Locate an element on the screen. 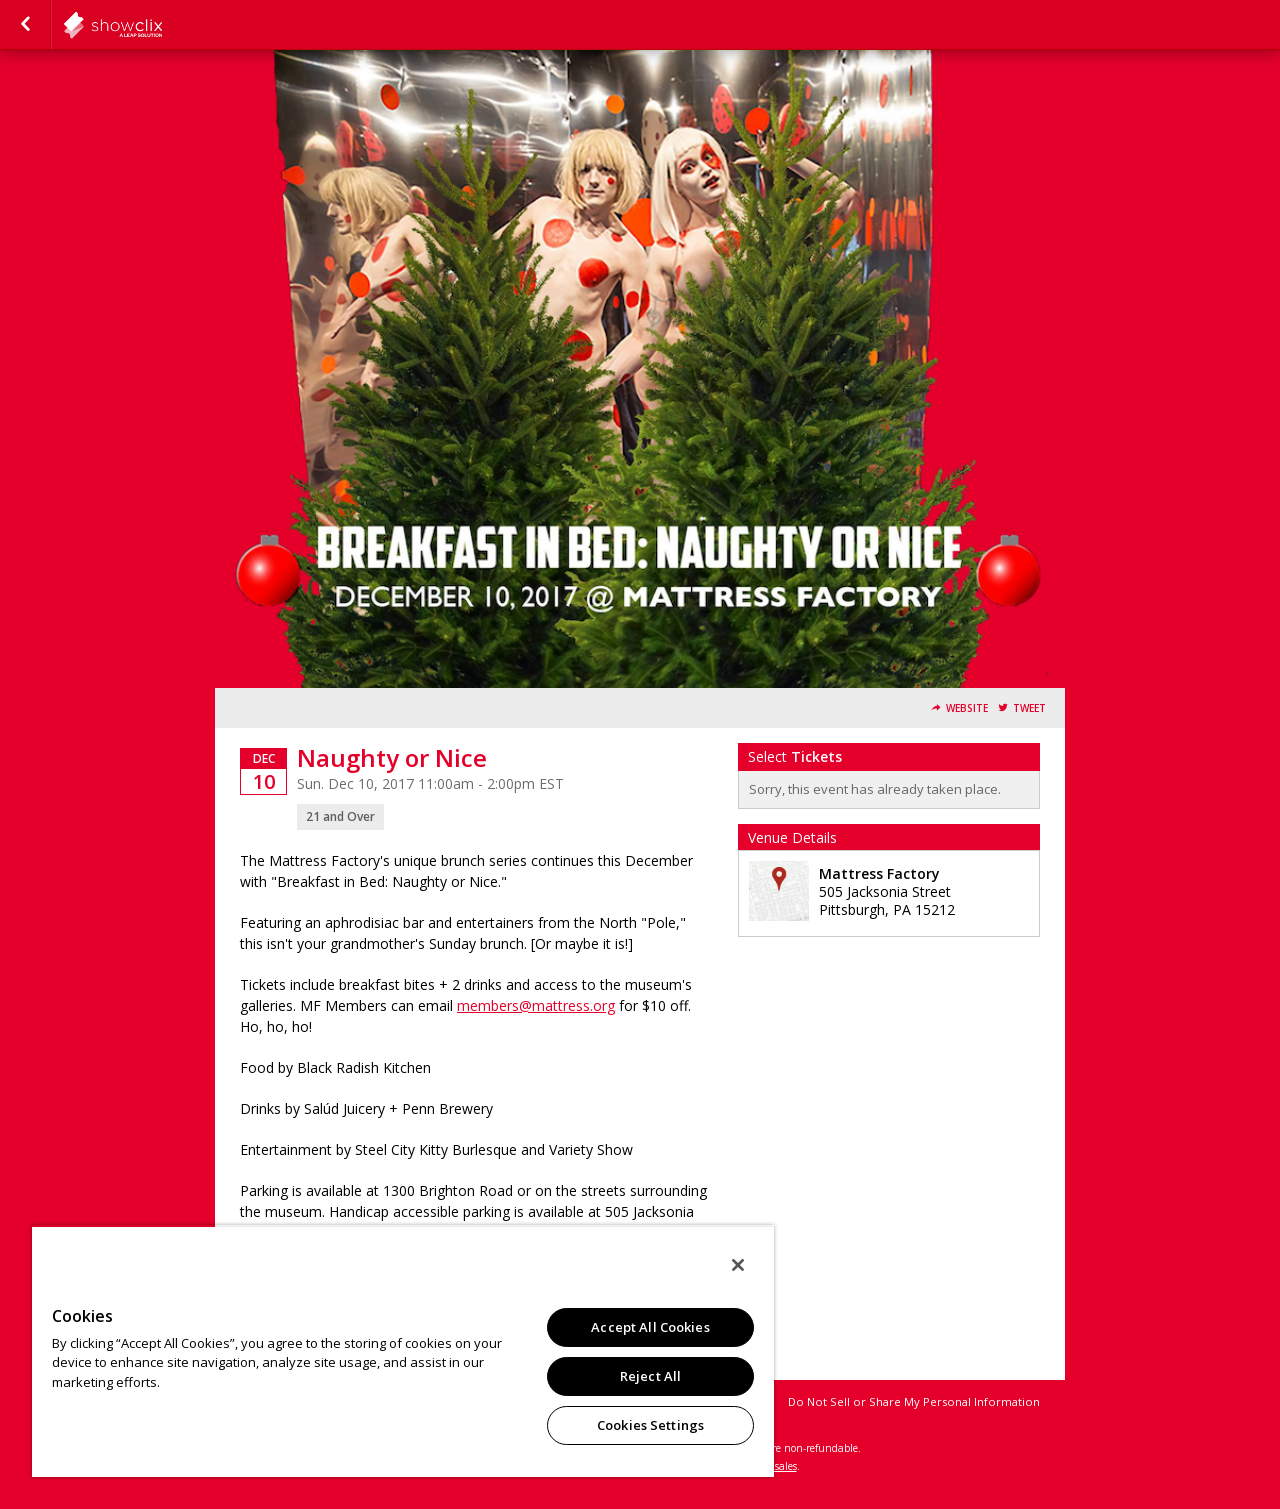  Cookies Settings [Cookies Settings, Opens the preference center dialog] is located at coordinates (650, 1425).